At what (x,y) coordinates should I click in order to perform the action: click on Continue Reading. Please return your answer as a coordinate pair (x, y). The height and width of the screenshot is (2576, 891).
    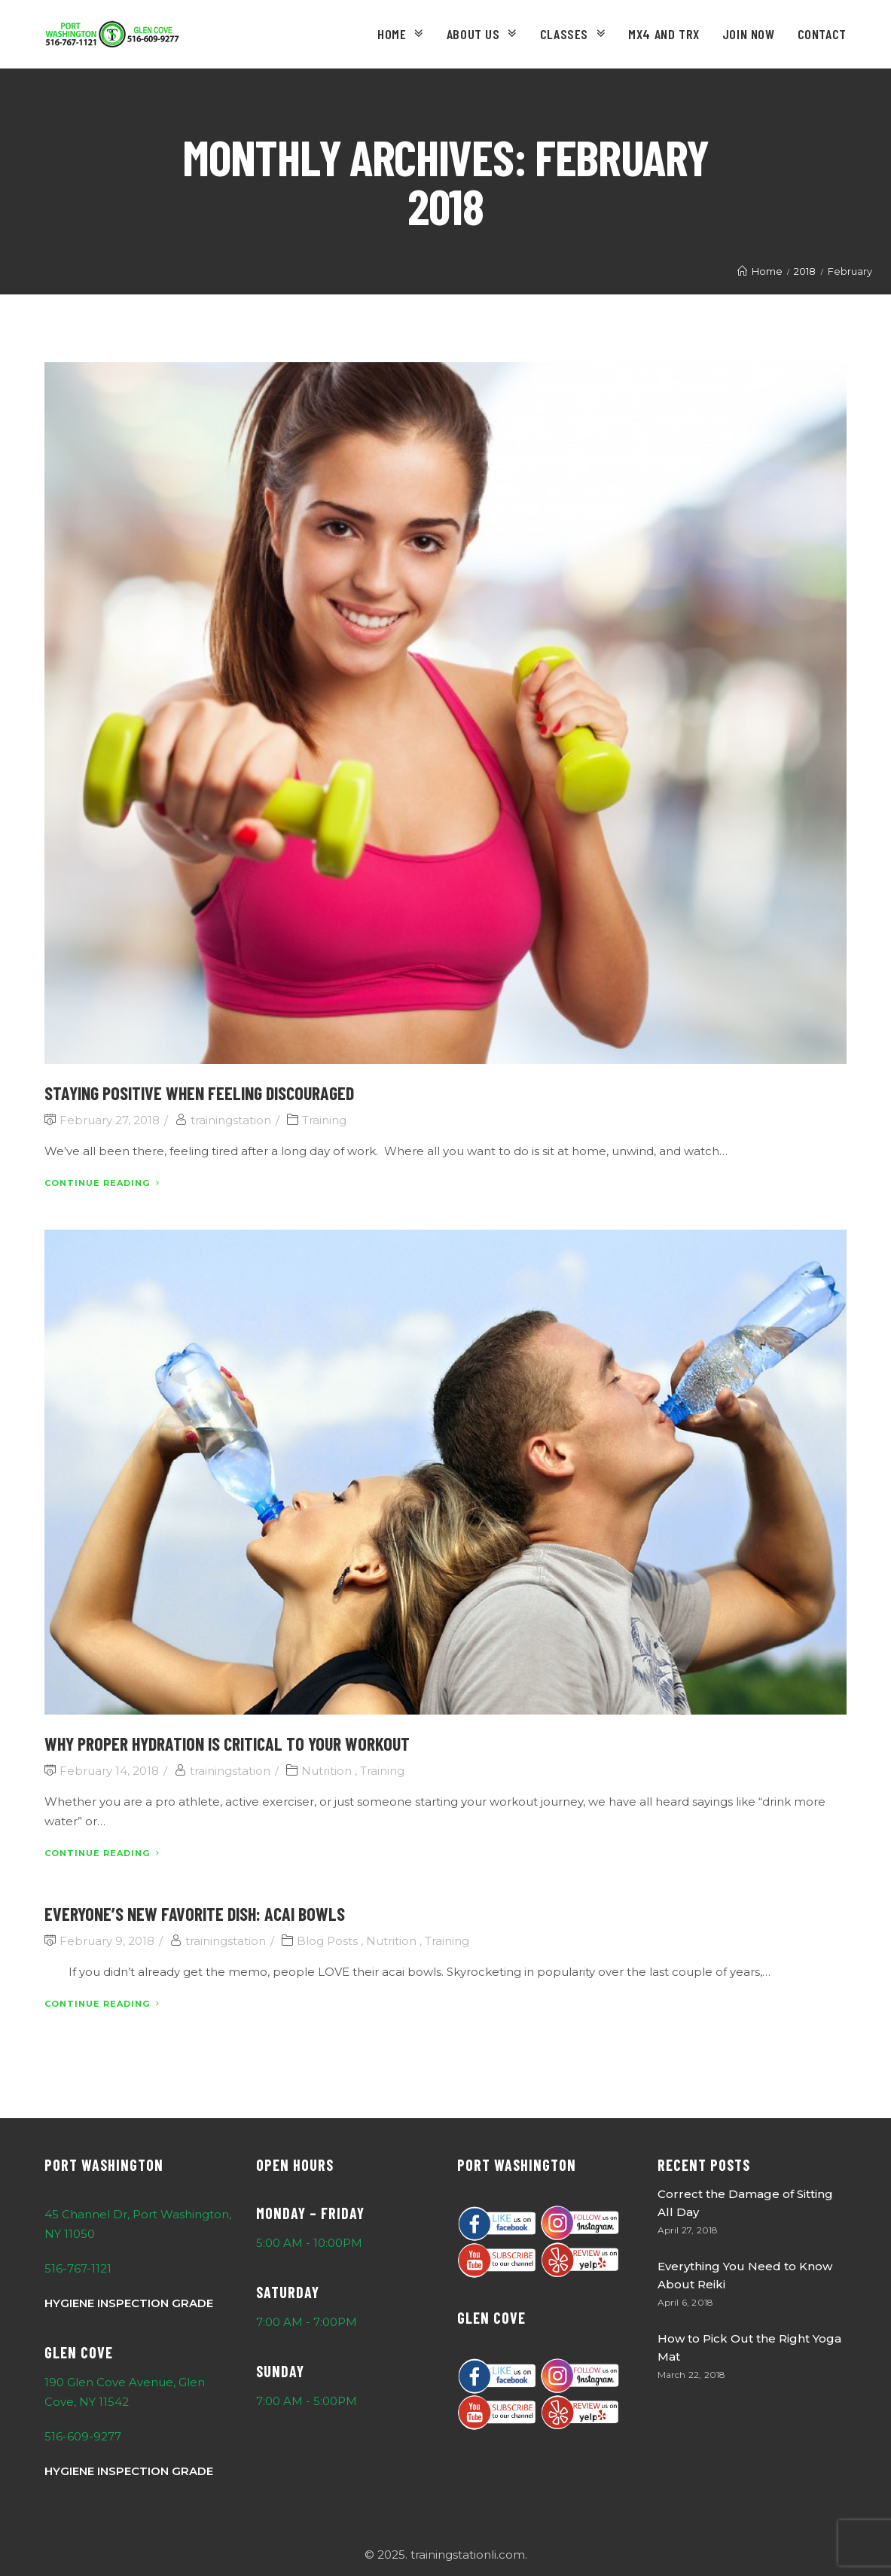
    Looking at the image, I should click on (102, 1182).